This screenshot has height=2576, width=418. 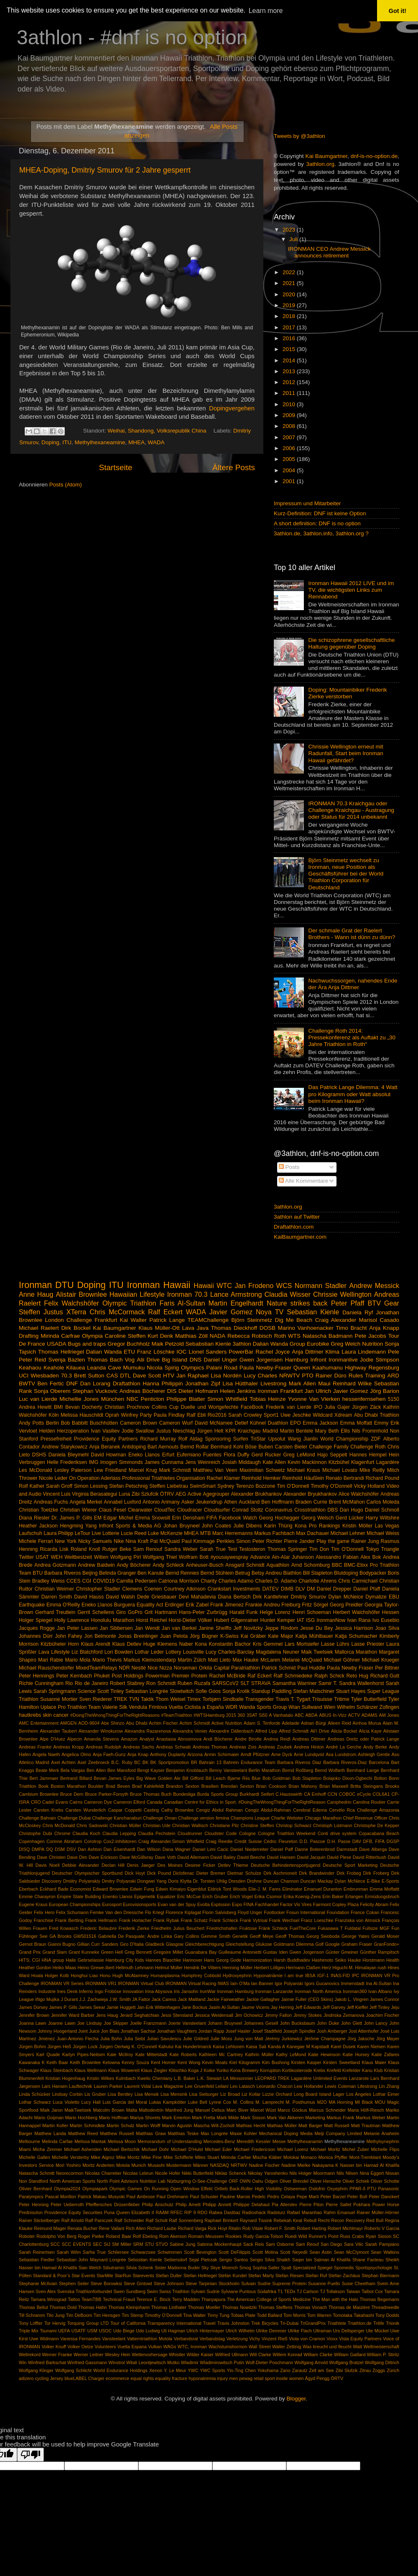 I want to click on Ermüdungsbruch, so click(x=382, y=1896).